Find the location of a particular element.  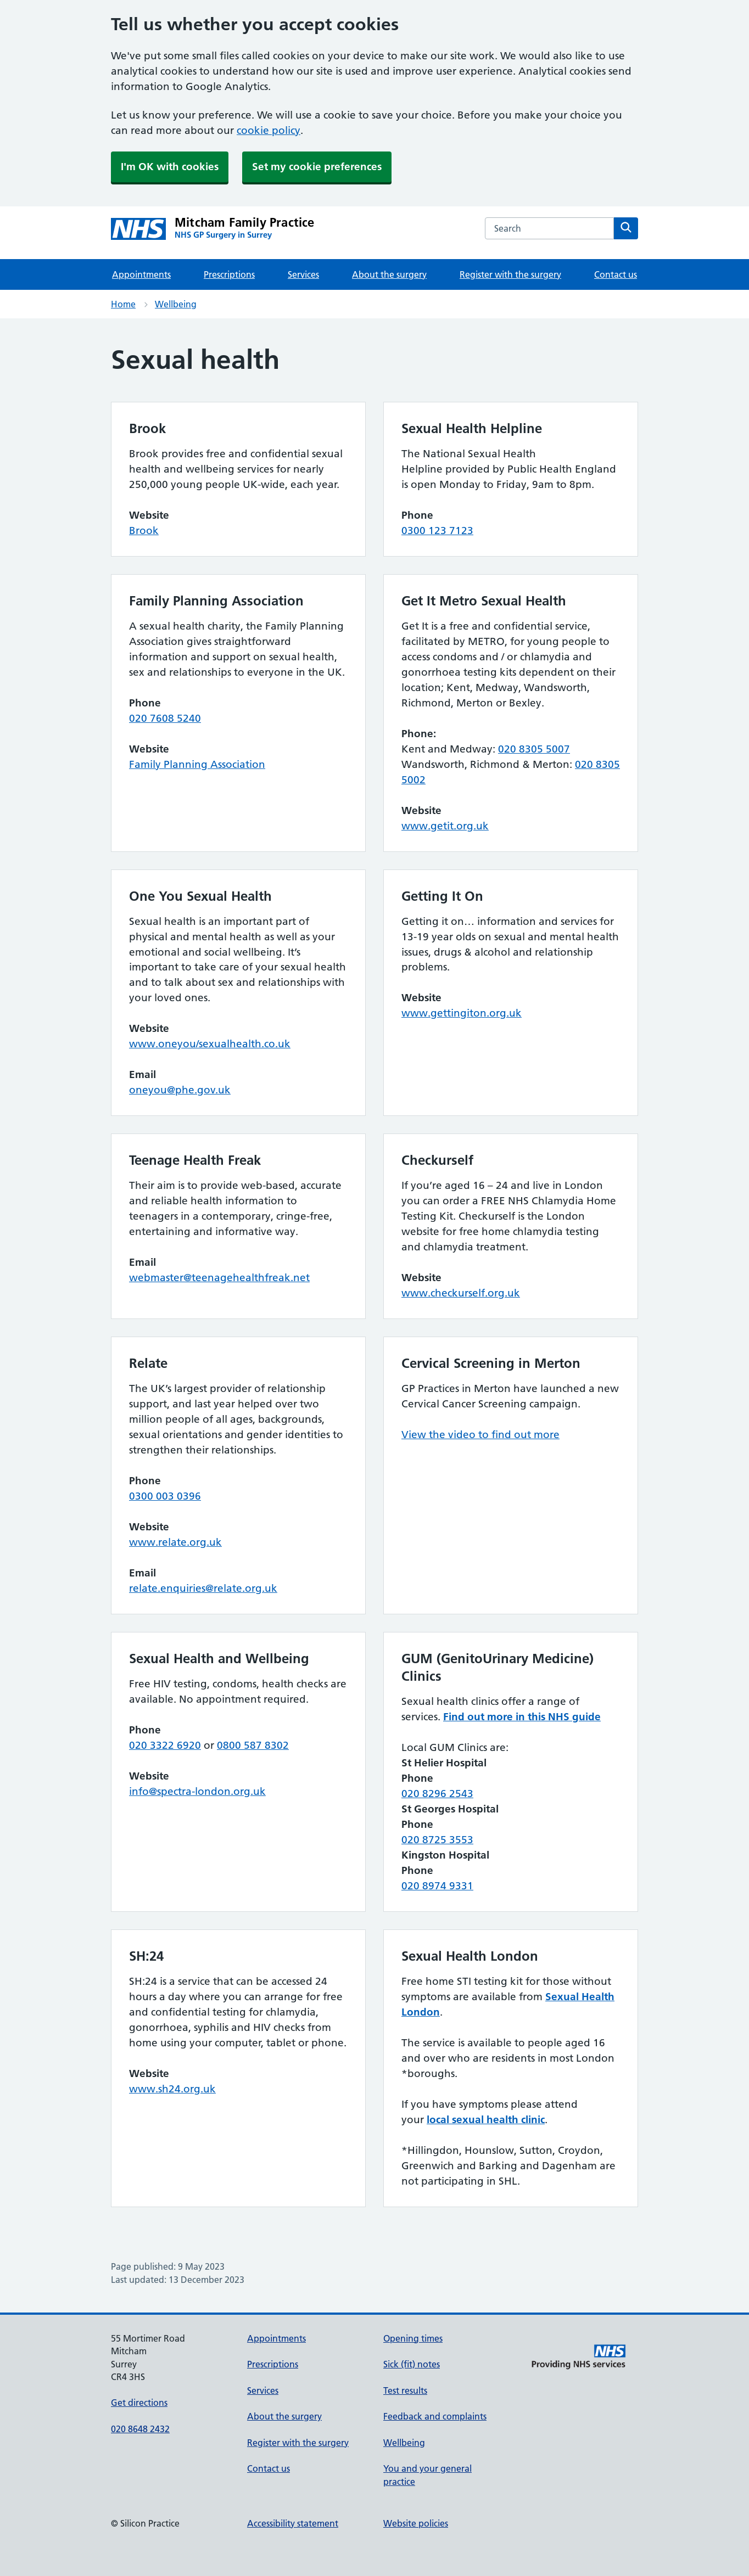

Register with the surgery is located at coordinates (510, 274).